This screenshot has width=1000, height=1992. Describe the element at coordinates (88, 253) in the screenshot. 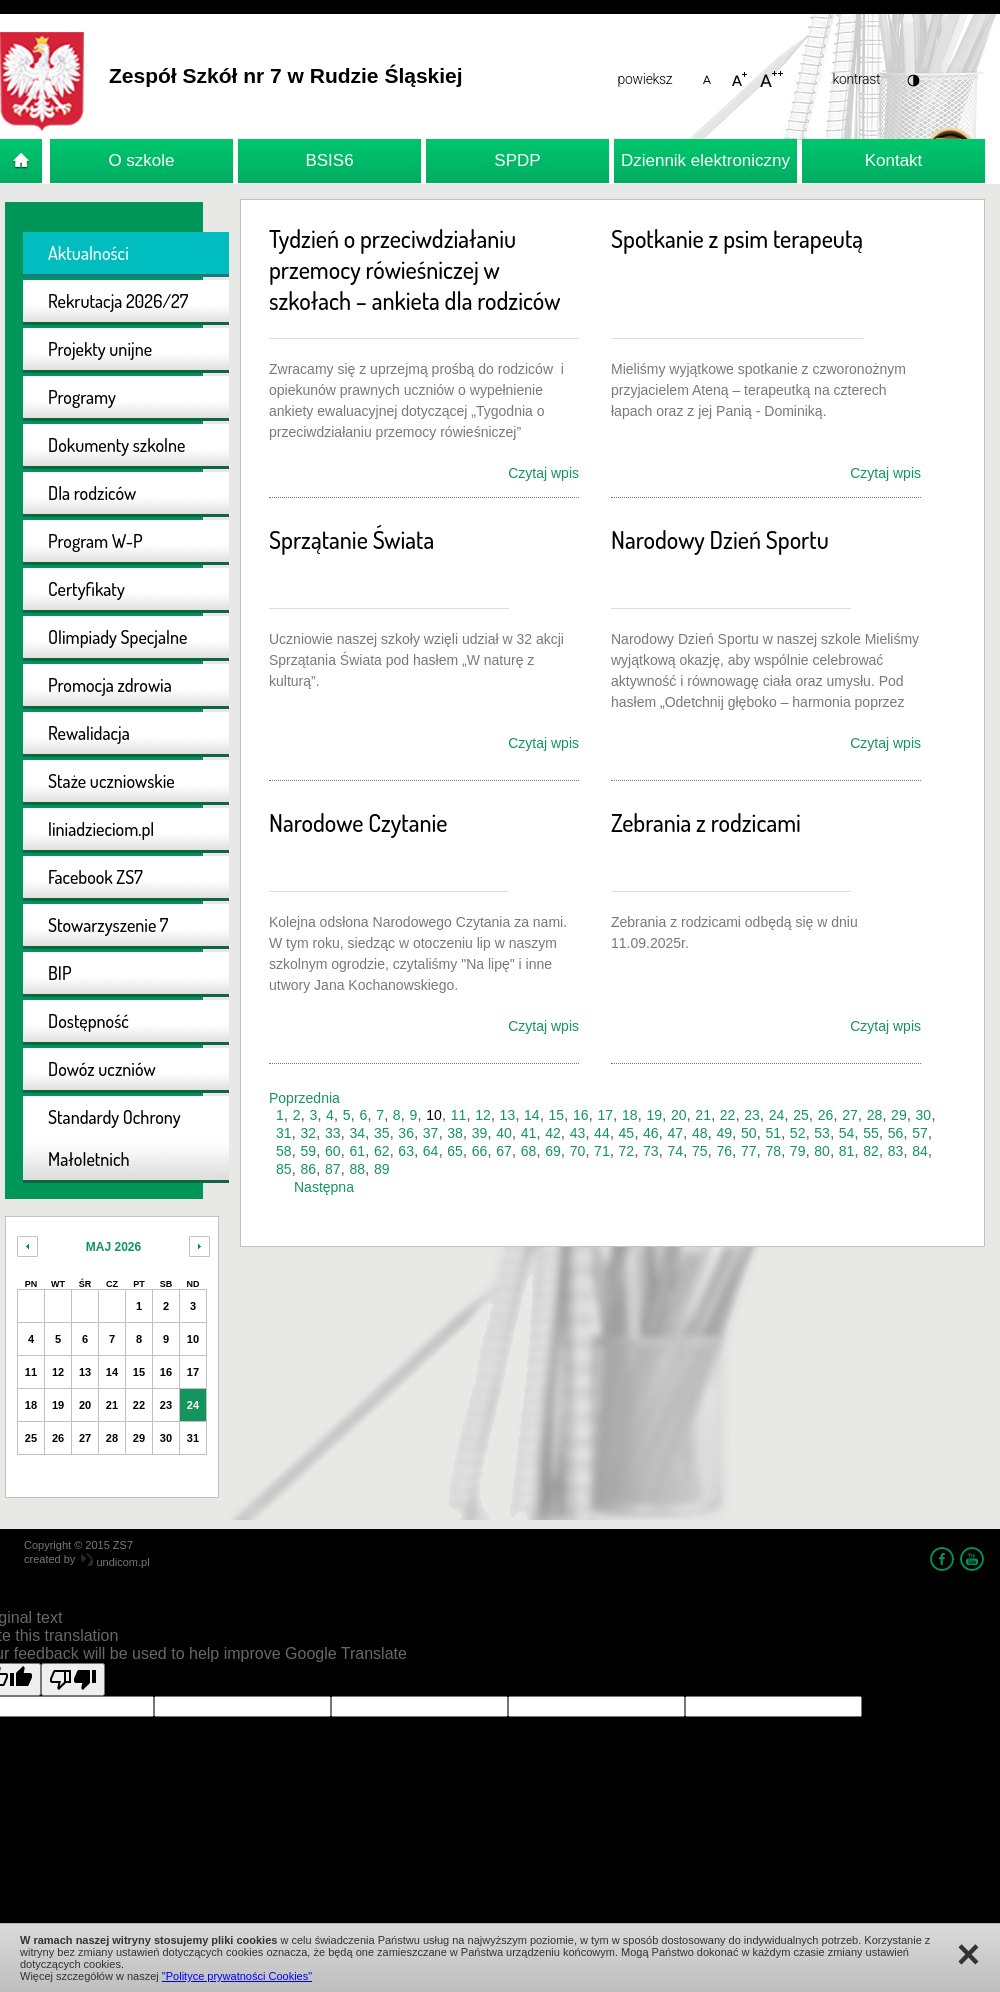

I see `Aktualności` at that location.